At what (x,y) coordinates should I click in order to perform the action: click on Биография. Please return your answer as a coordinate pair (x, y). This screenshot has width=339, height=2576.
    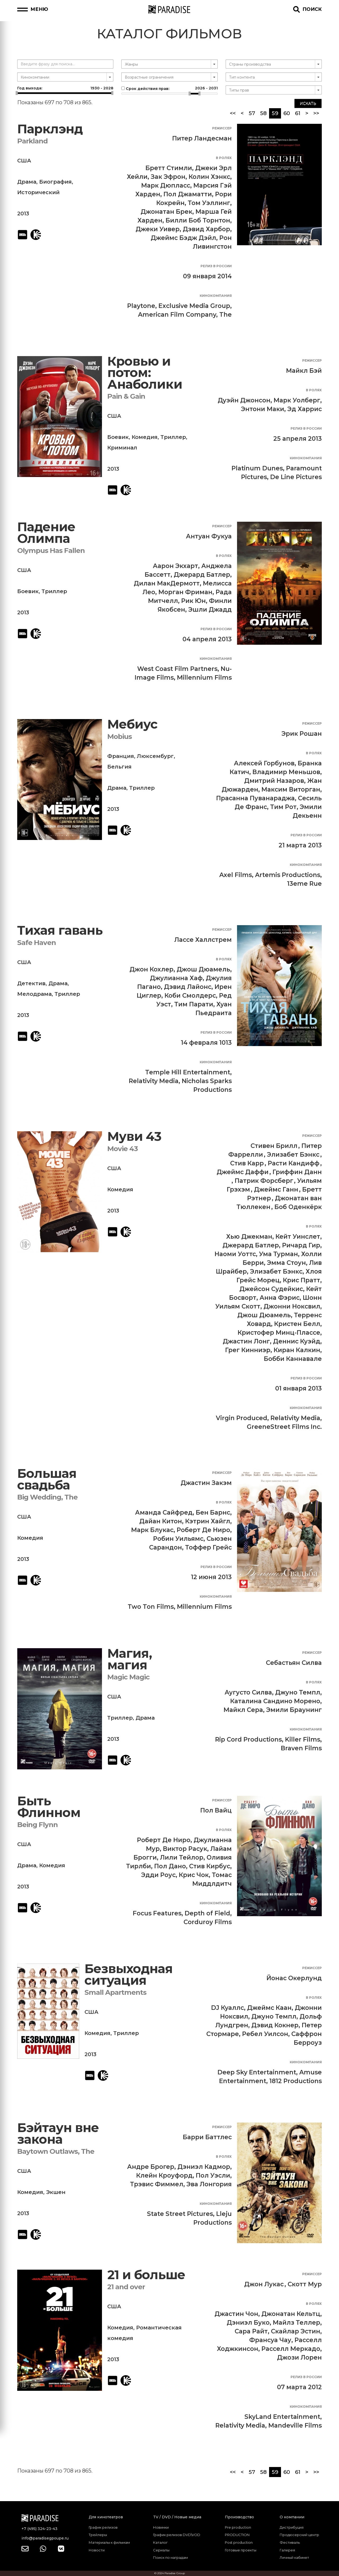
    Looking at the image, I should click on (55, 182).